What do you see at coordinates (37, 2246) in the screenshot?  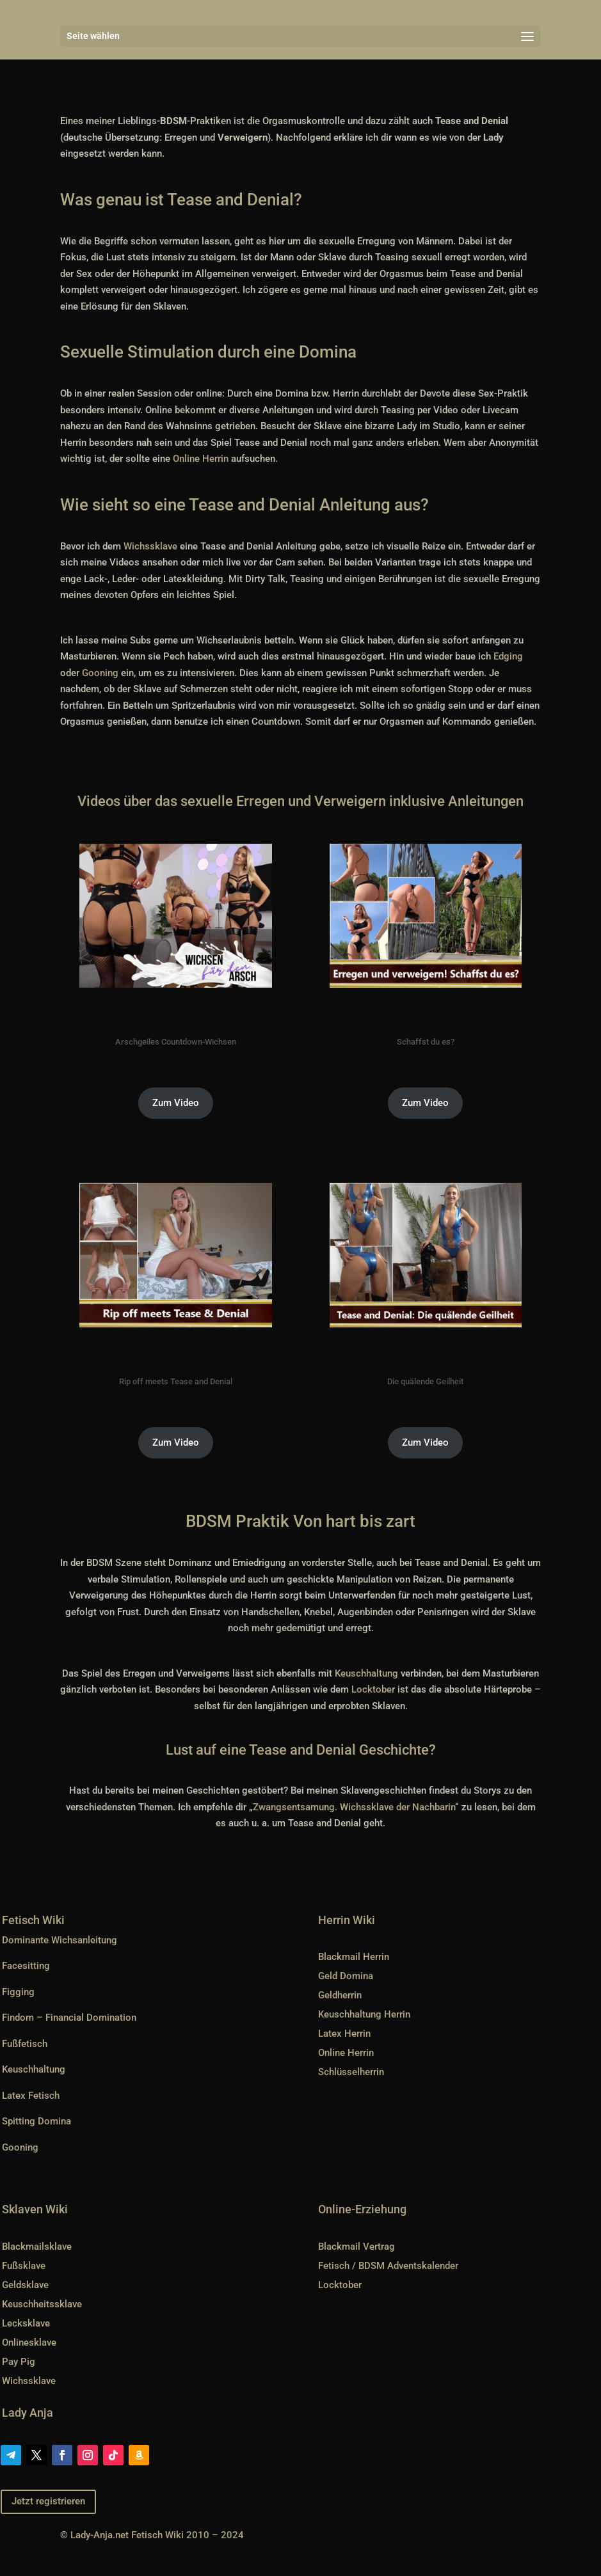 I see `Blackmailsklave` at bounding box center [37, 2246].